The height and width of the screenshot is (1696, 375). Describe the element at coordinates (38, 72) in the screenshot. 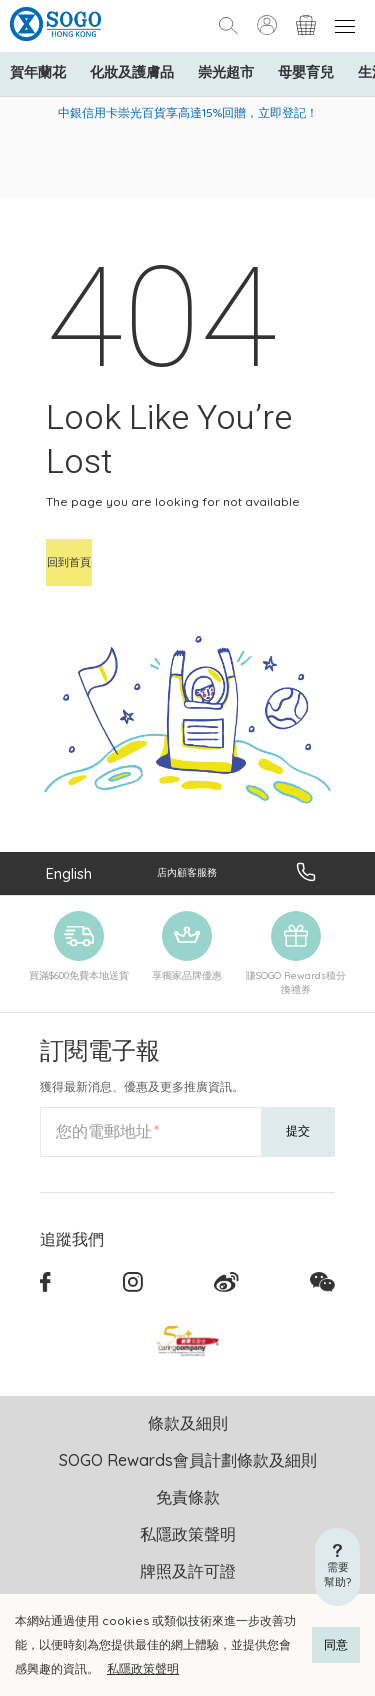

I see `賀年蘭花` at that location.